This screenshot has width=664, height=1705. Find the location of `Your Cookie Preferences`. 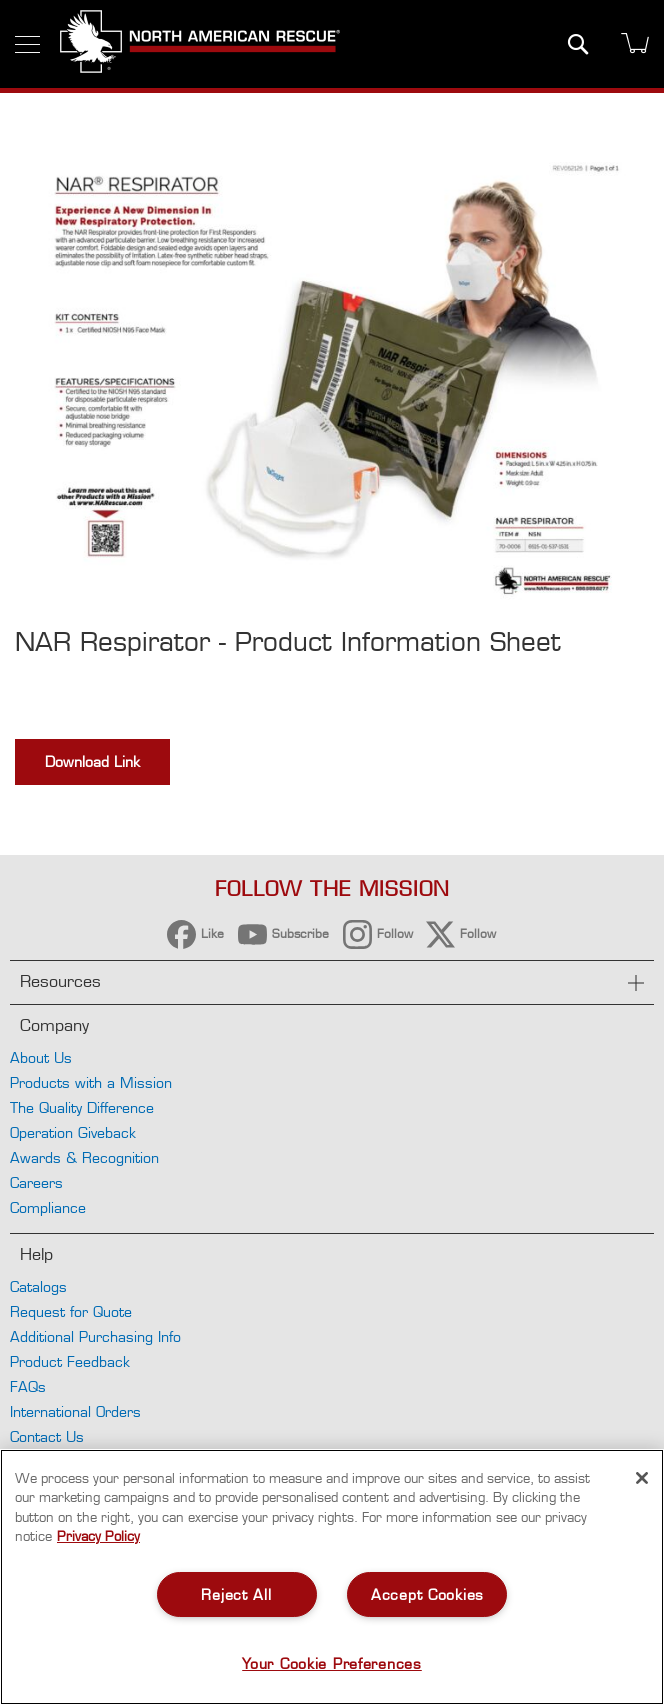

Your Cookie Preferences is located at coordinates (332, 1663).